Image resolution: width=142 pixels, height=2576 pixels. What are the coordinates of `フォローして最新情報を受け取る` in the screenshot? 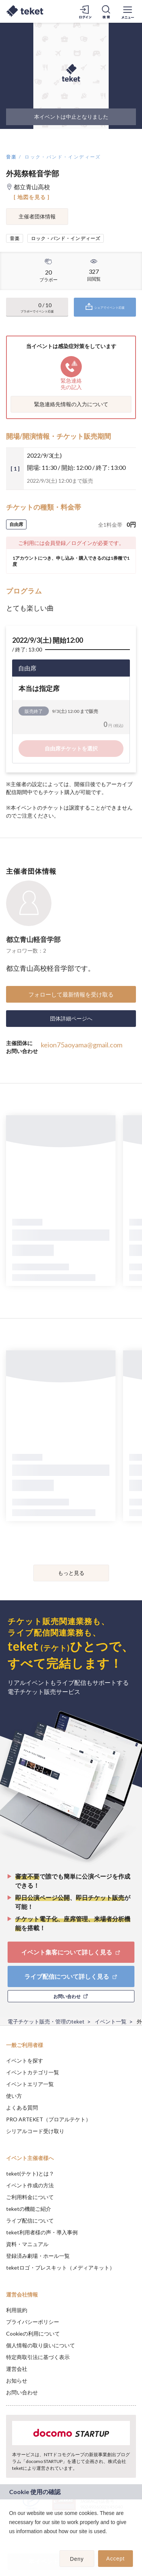 It's located at (71, 994).